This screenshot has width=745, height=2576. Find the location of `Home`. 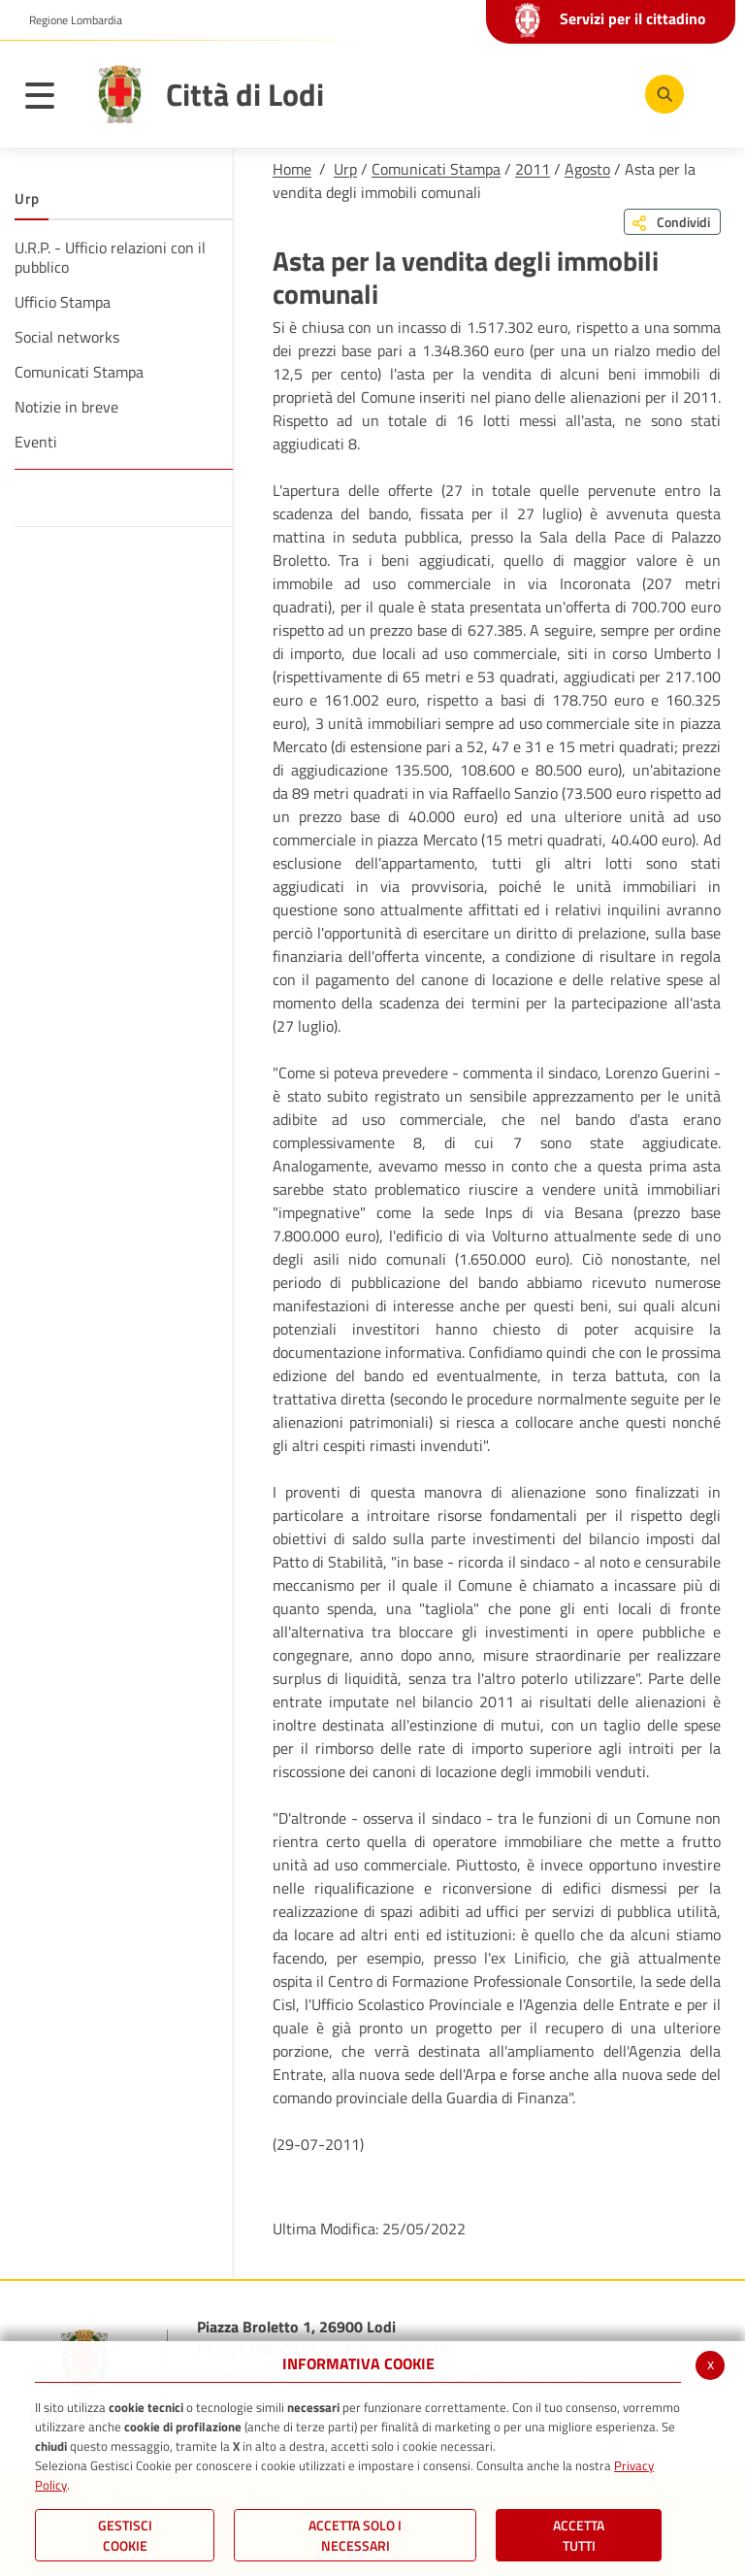

Home is located at coordinates (292, 169).